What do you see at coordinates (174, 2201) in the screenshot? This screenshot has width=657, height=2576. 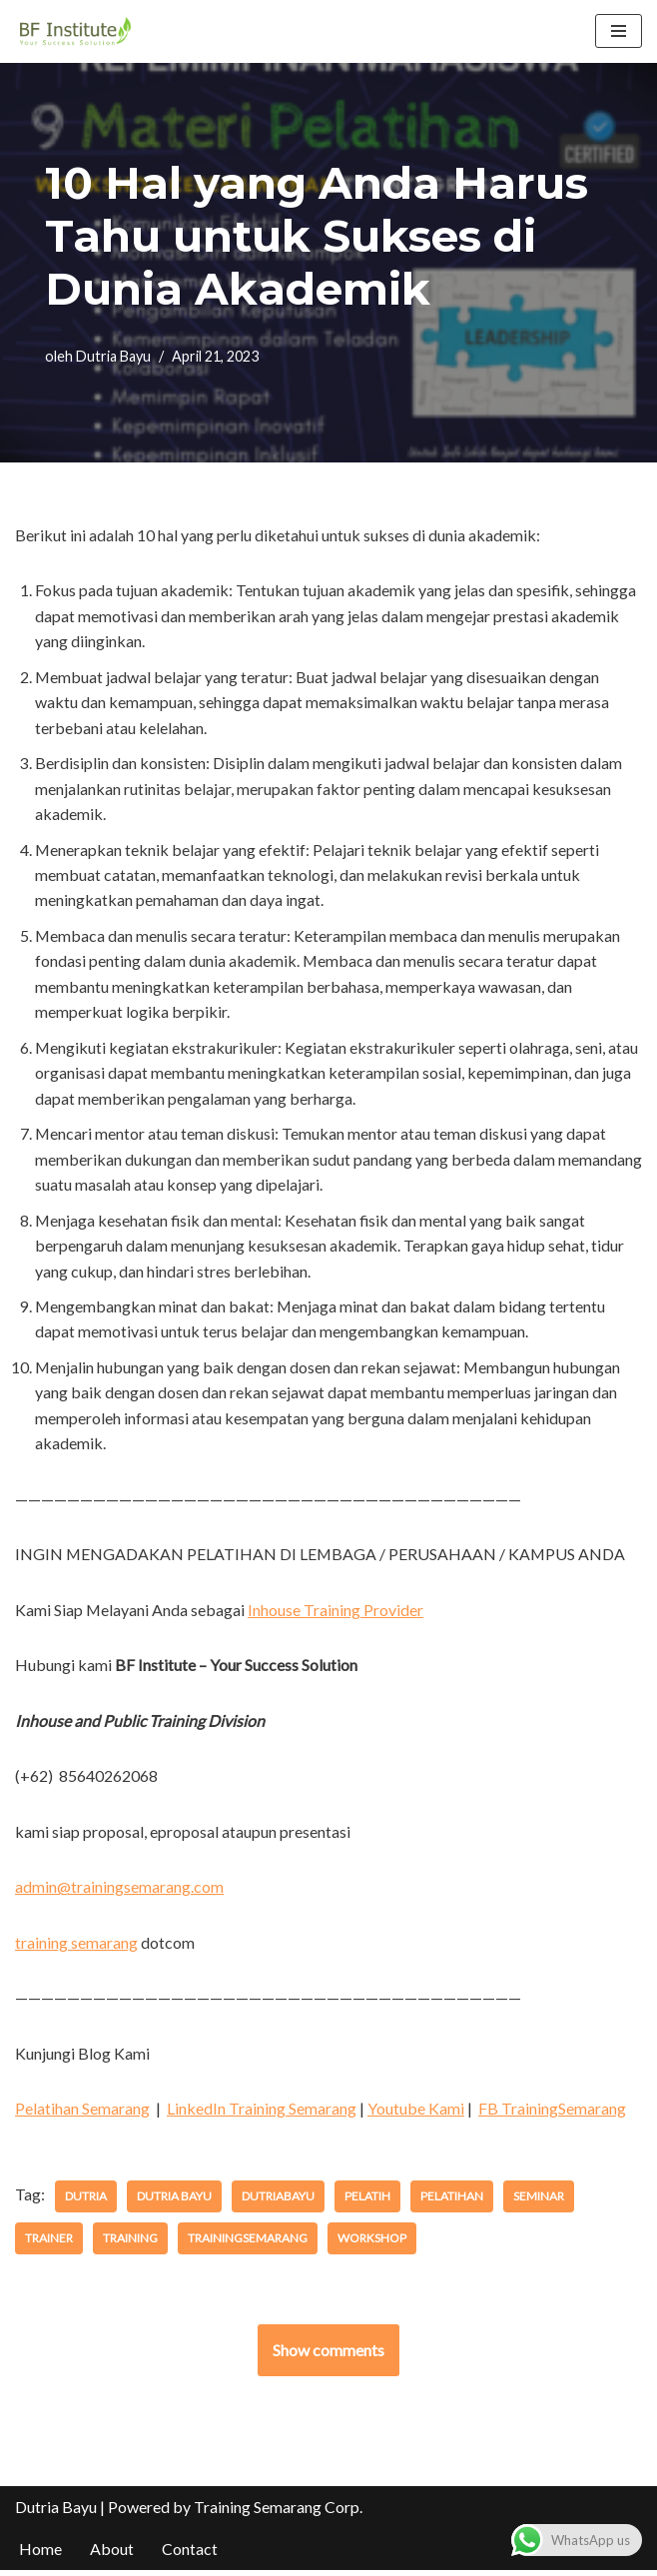 I see `dutria bayu` at bounding box center [174, 2201].